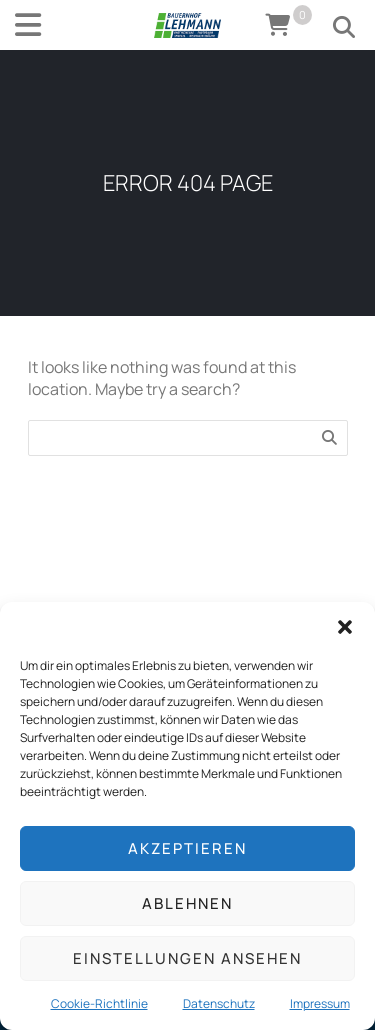  Describe the element at coordinates (345, 627) in the screenshot. I see `[button]` at that location.